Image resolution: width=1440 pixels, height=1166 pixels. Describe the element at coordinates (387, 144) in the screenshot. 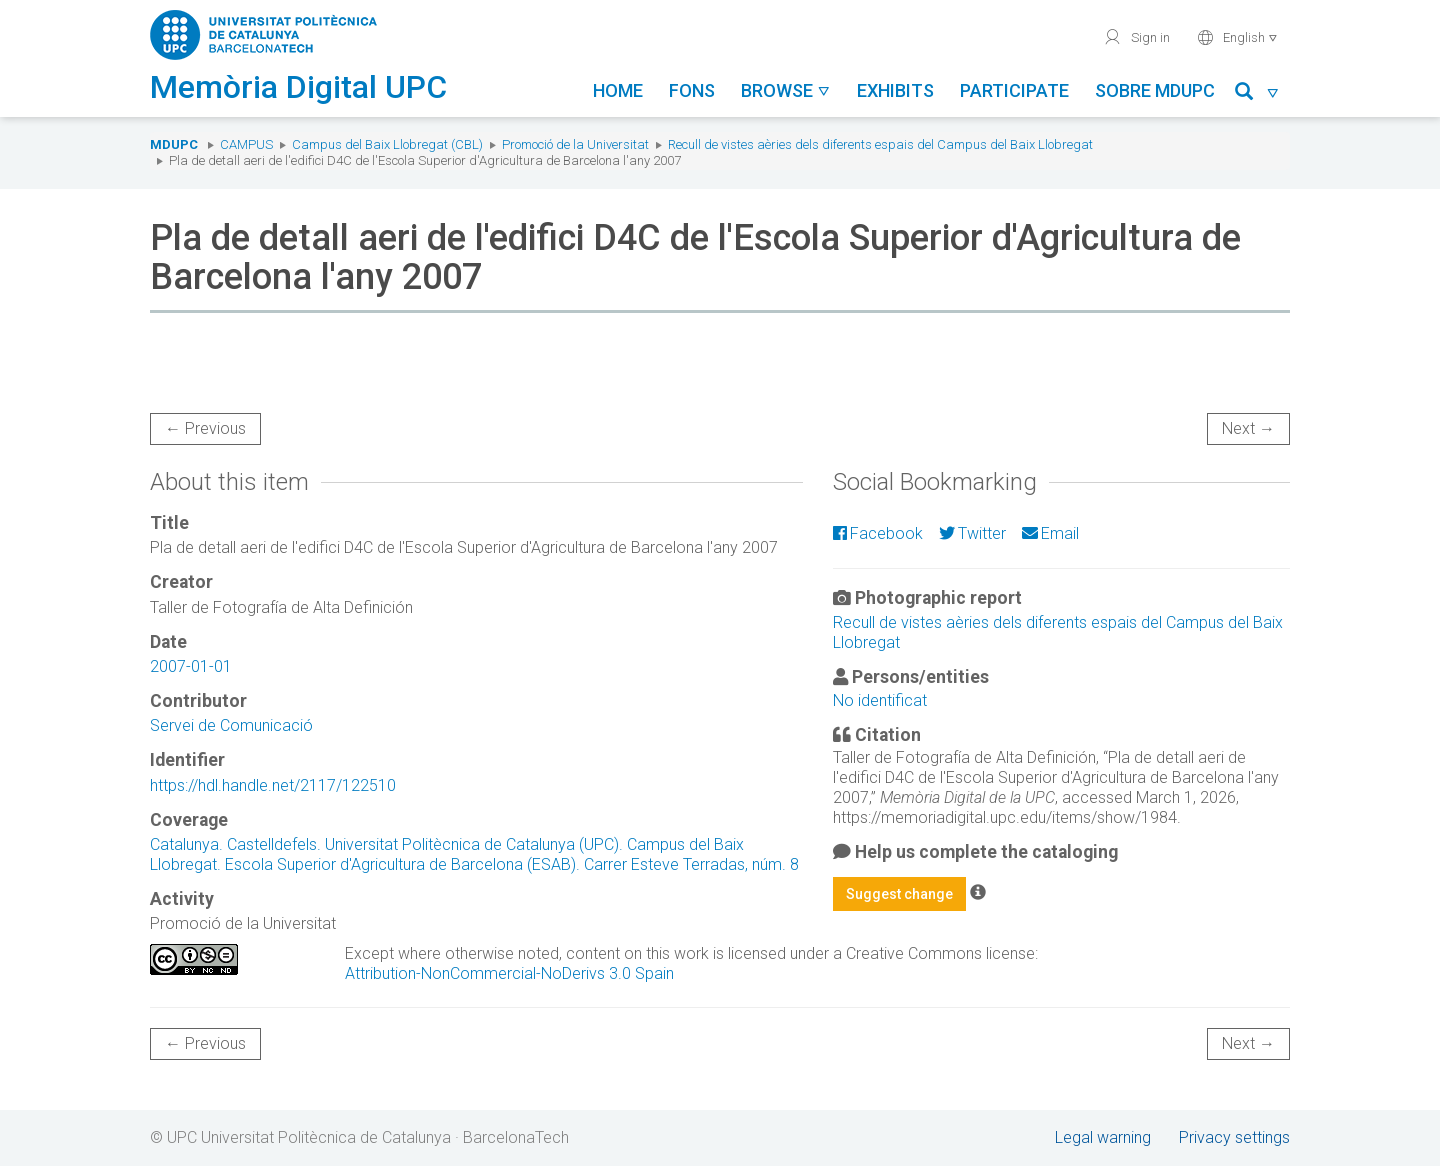

I see `Campus del Baix Llobregat (CBL)` at that location.